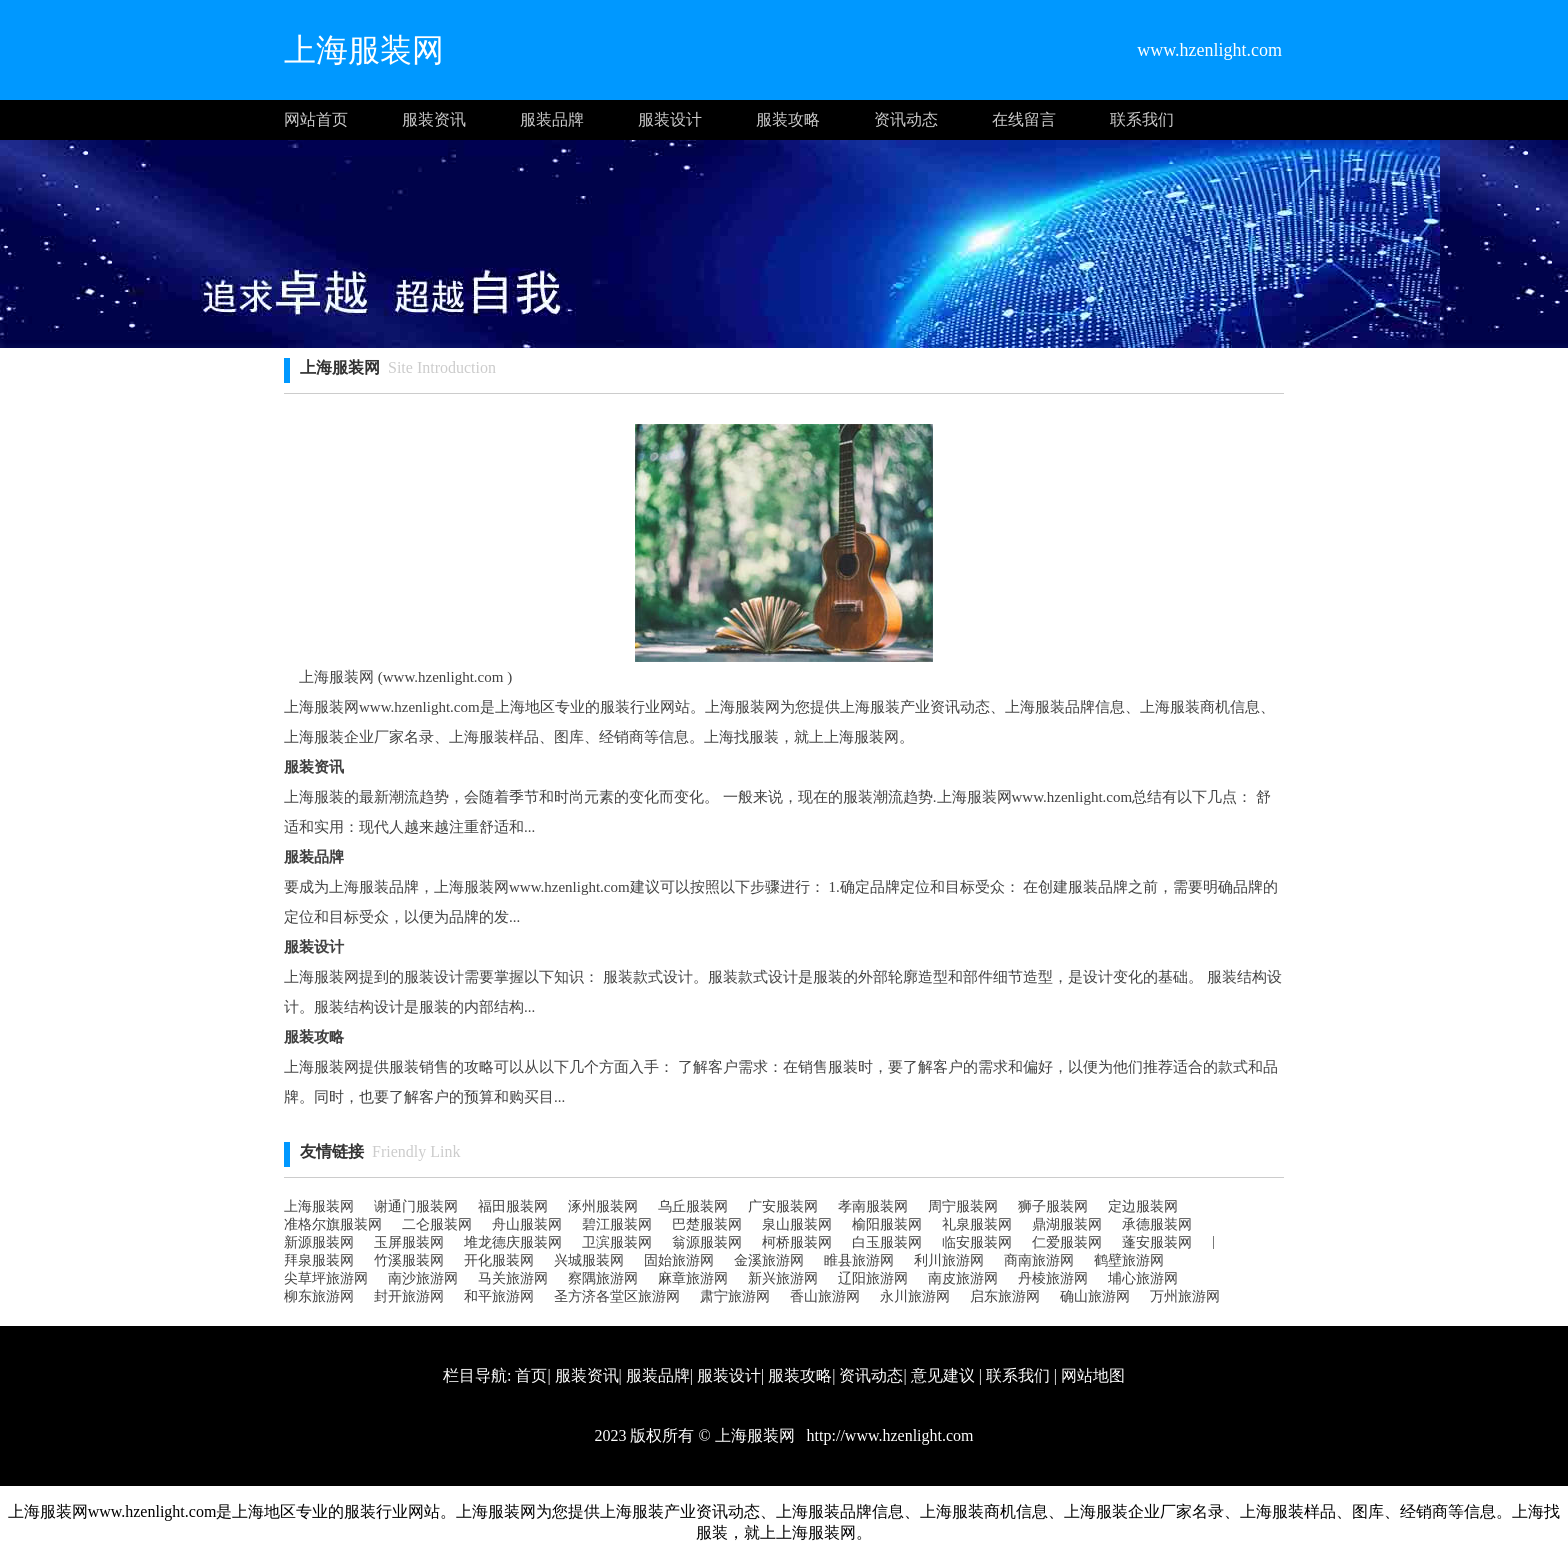  I want to click on 服装品牌, so click(552, 119).